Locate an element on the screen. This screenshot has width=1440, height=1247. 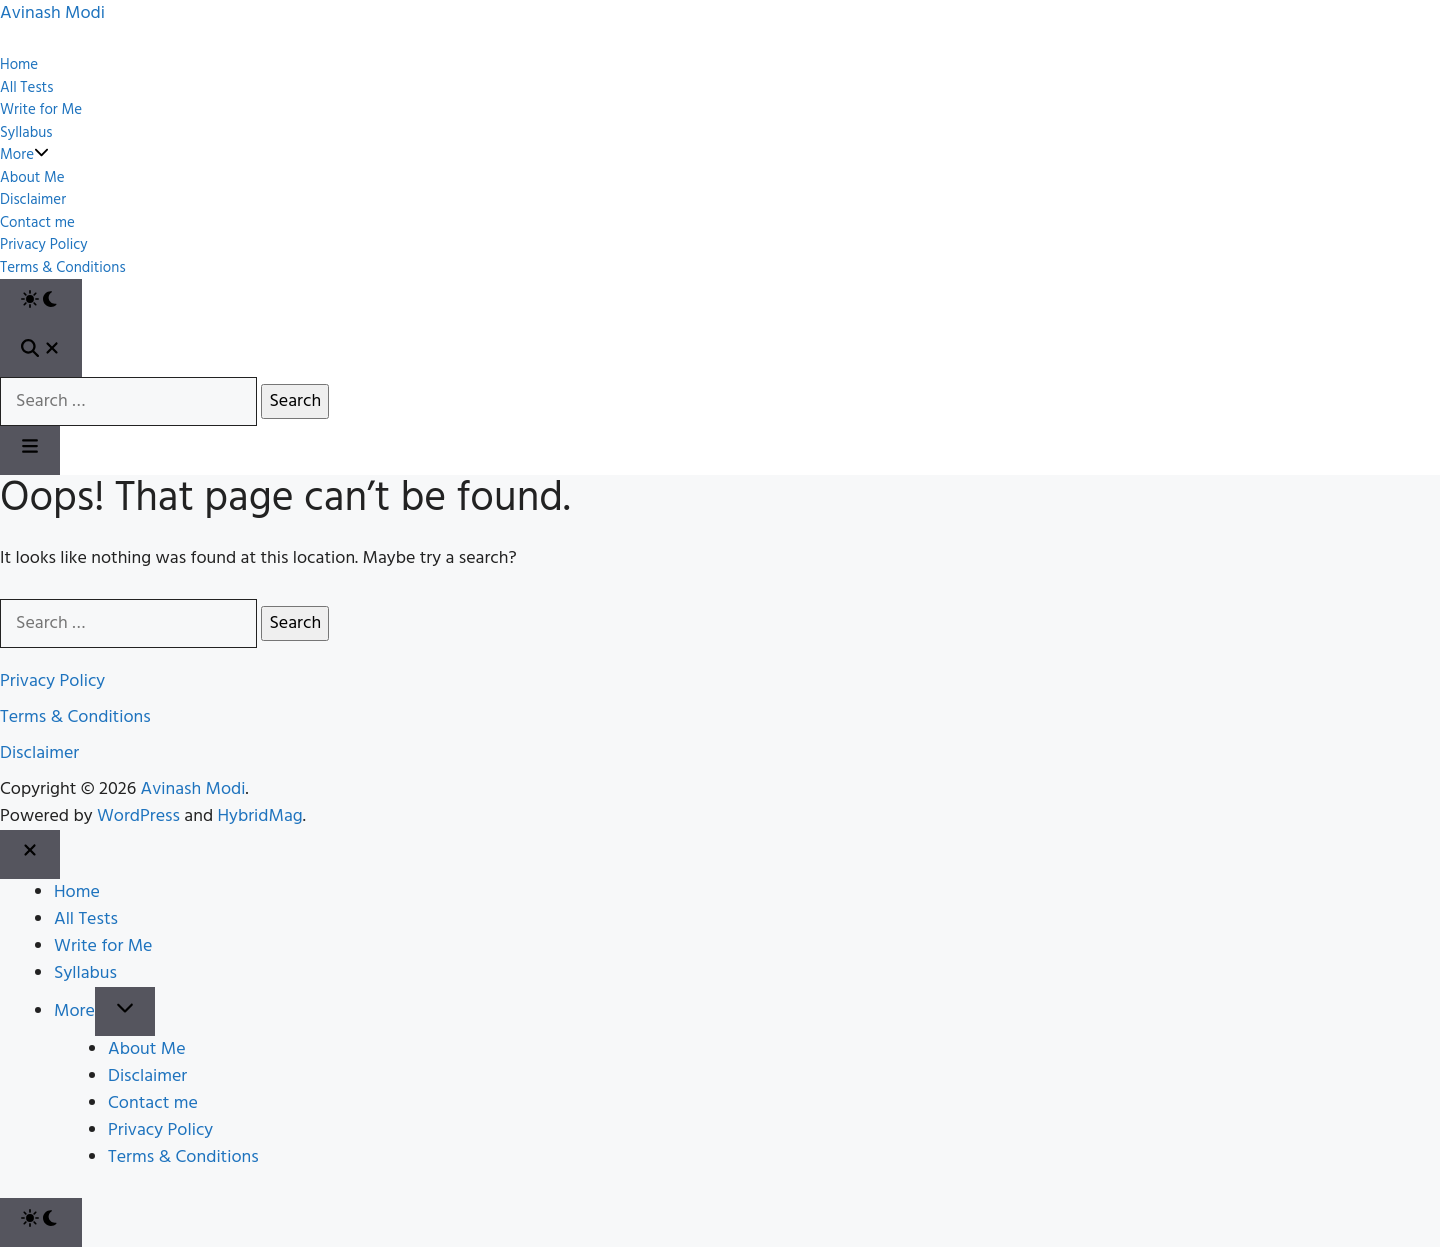
HybridMag is located at coordinates (260, 816).